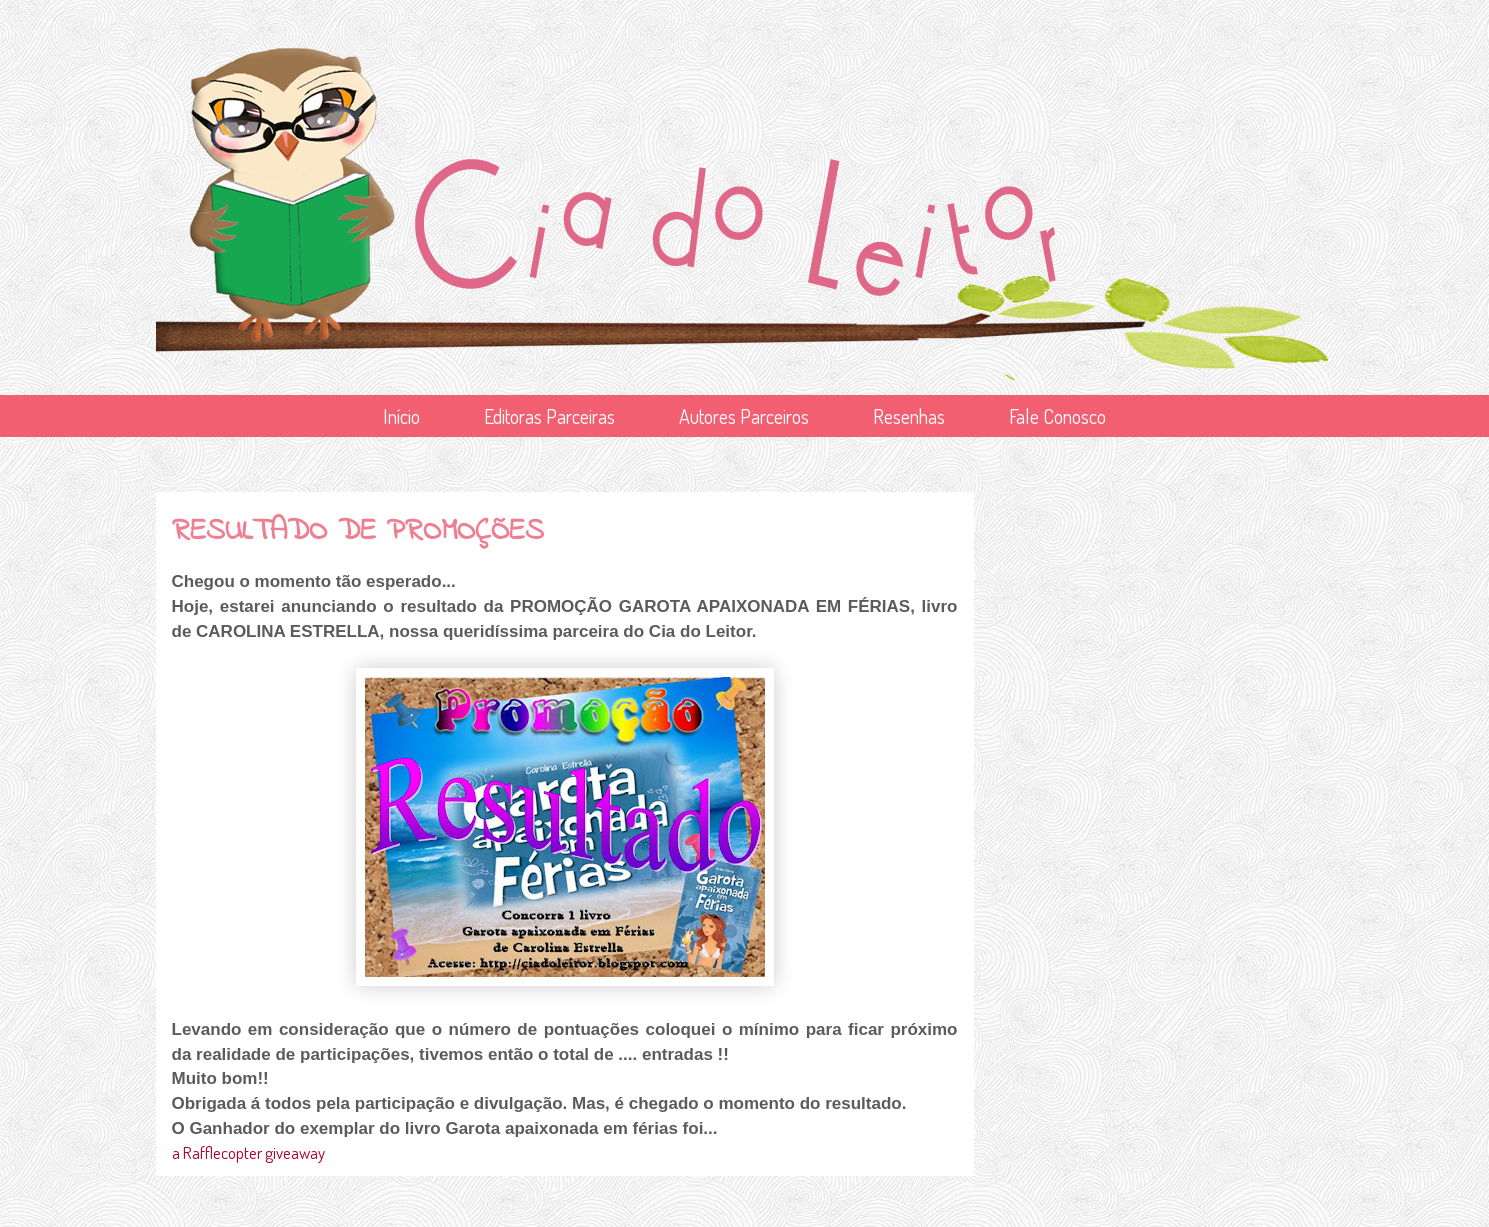 The width and height of the screenshot is (1489, 1227). What do you see at coordinates (549, 416) in the screenshot?
I see `Editoras Parceiras` at bounding box center [549, 416].